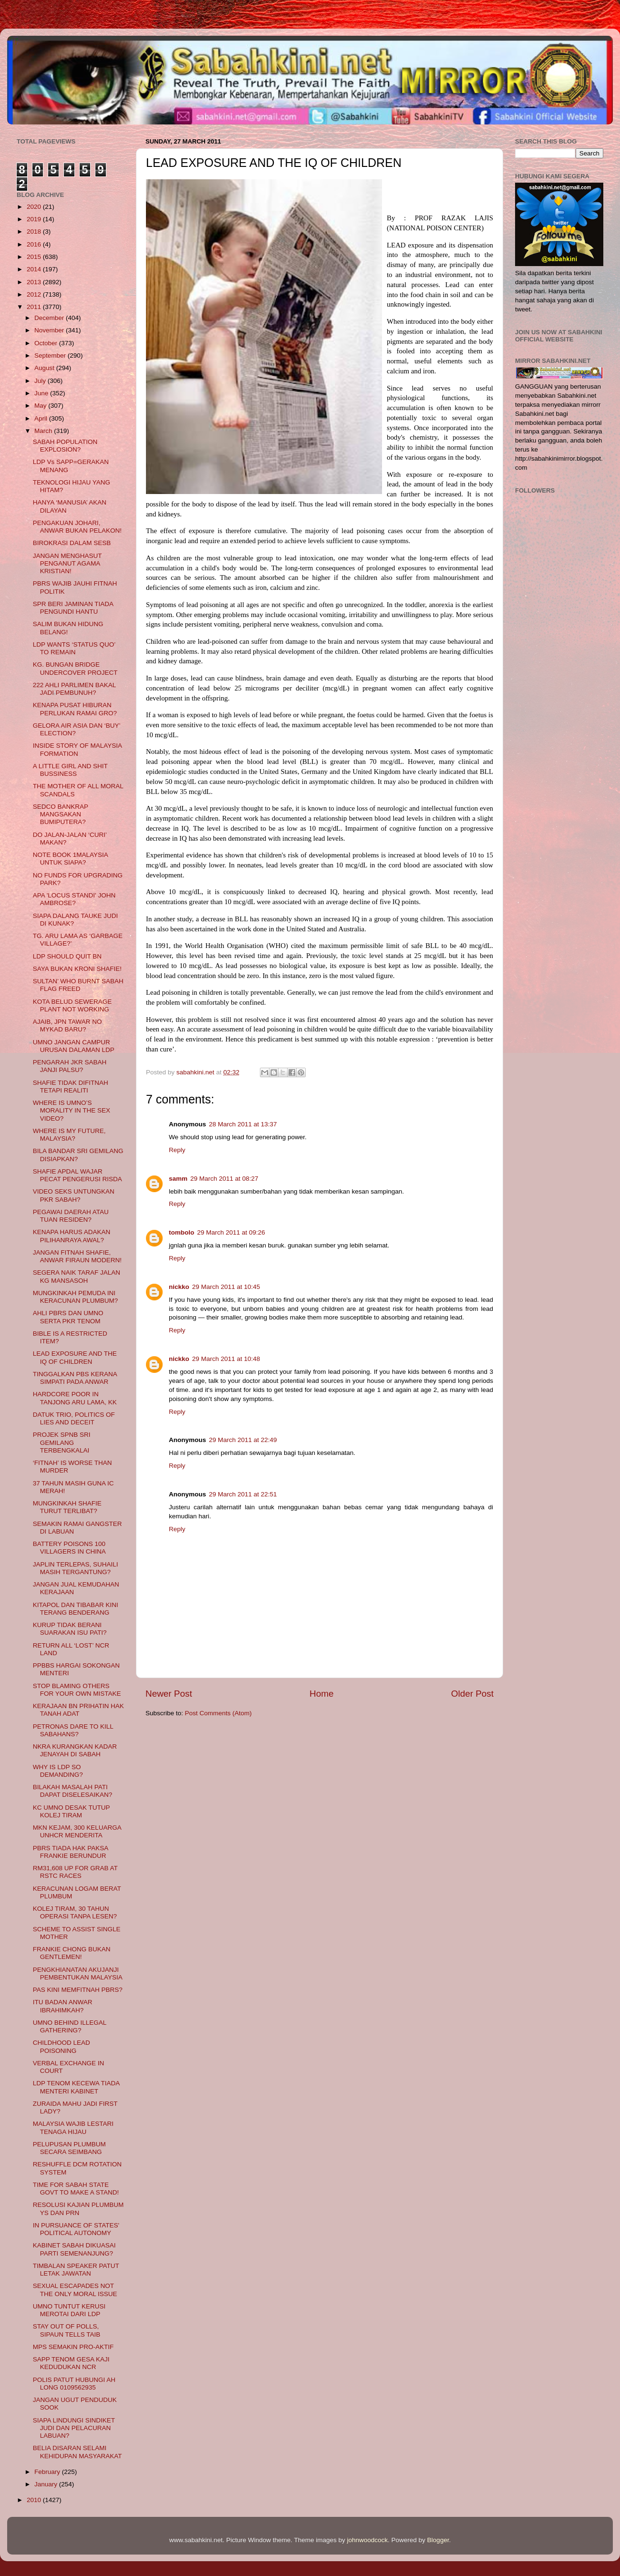 The height and width of the screenshot is (2576, 620). What do you see at coordinates (50, 330) in the screenshot?
I see `November` at bounding box center [50, 330].